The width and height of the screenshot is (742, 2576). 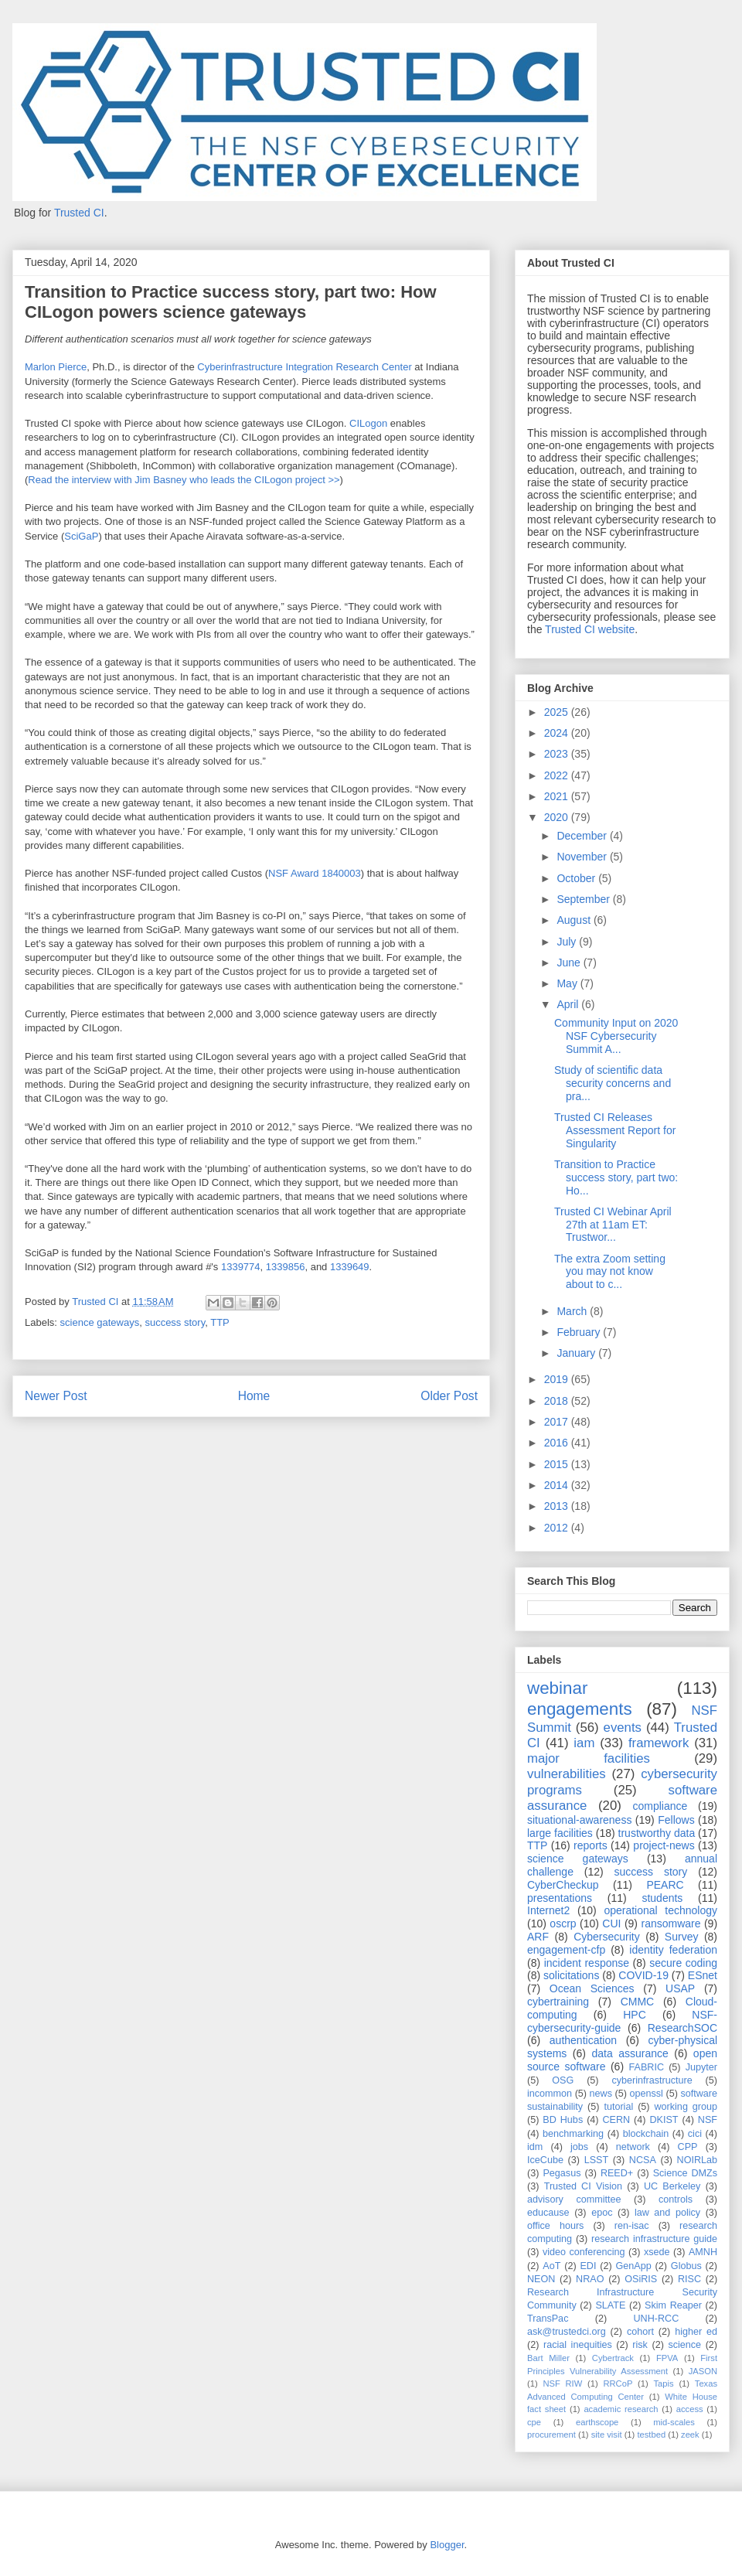 I want to click on 2022, so click(x=557, y=775).